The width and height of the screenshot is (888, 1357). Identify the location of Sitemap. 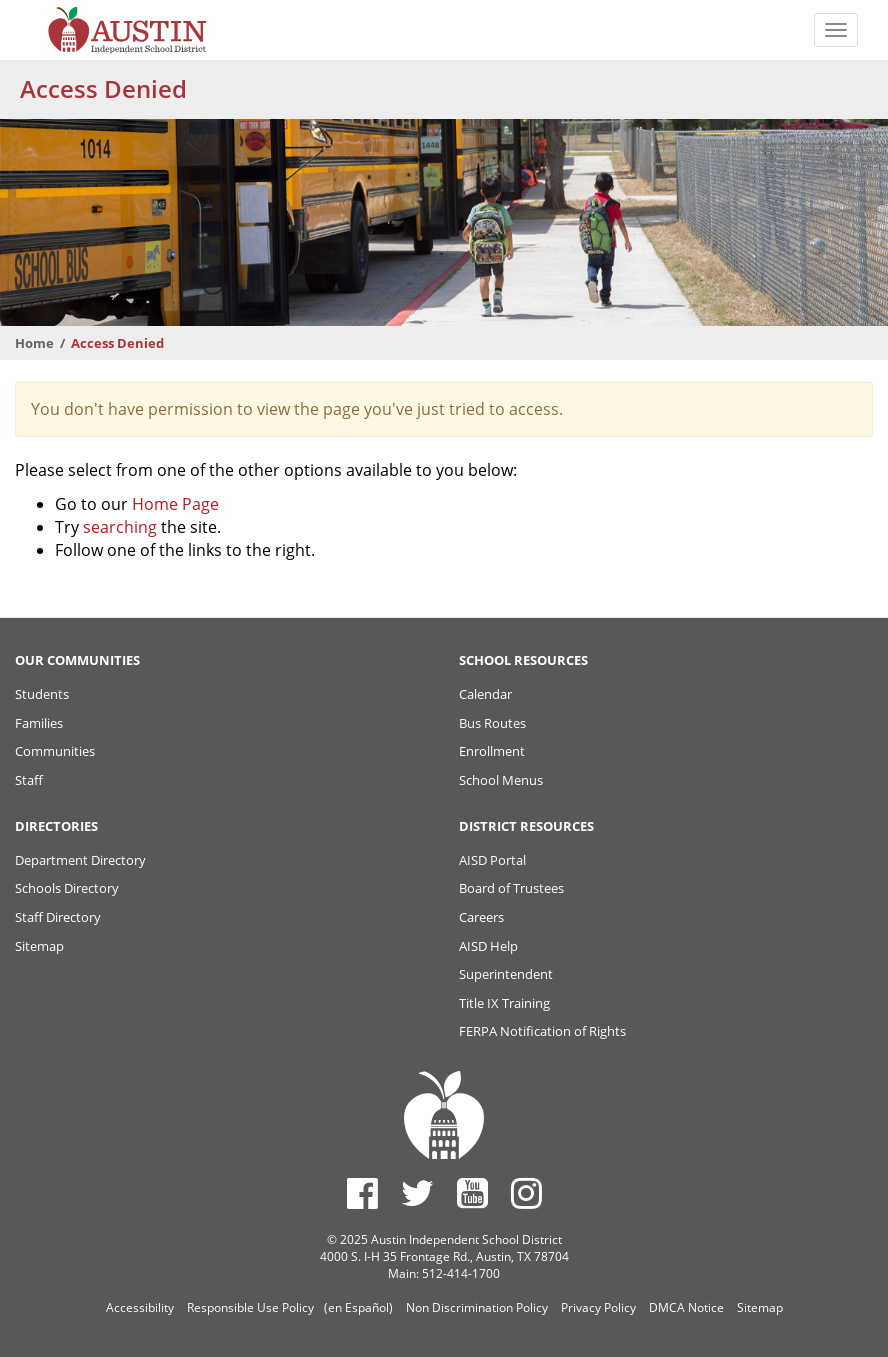
(39, 946).